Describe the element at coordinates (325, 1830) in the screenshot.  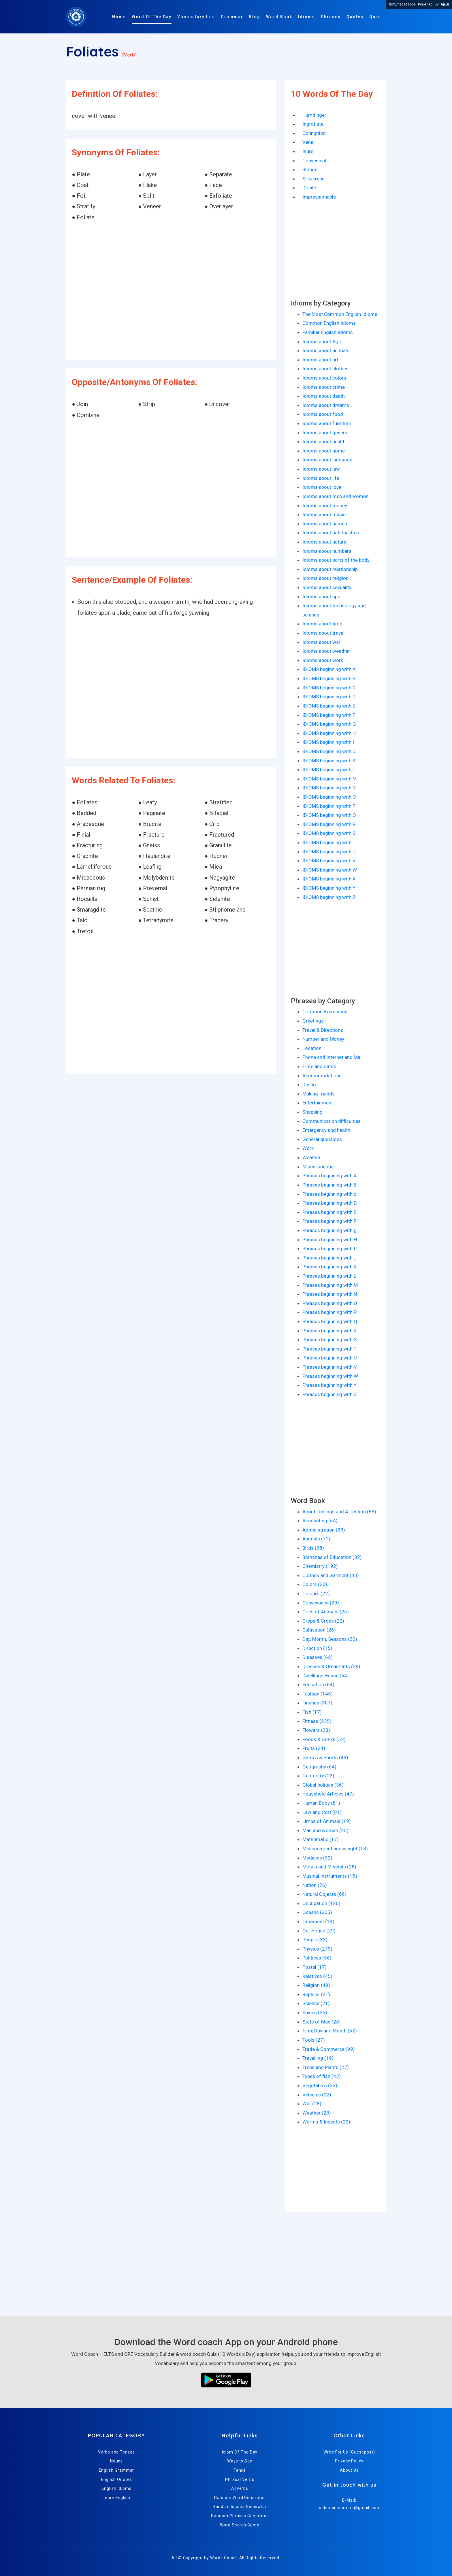
I see `Man and woman (25)` at that location.